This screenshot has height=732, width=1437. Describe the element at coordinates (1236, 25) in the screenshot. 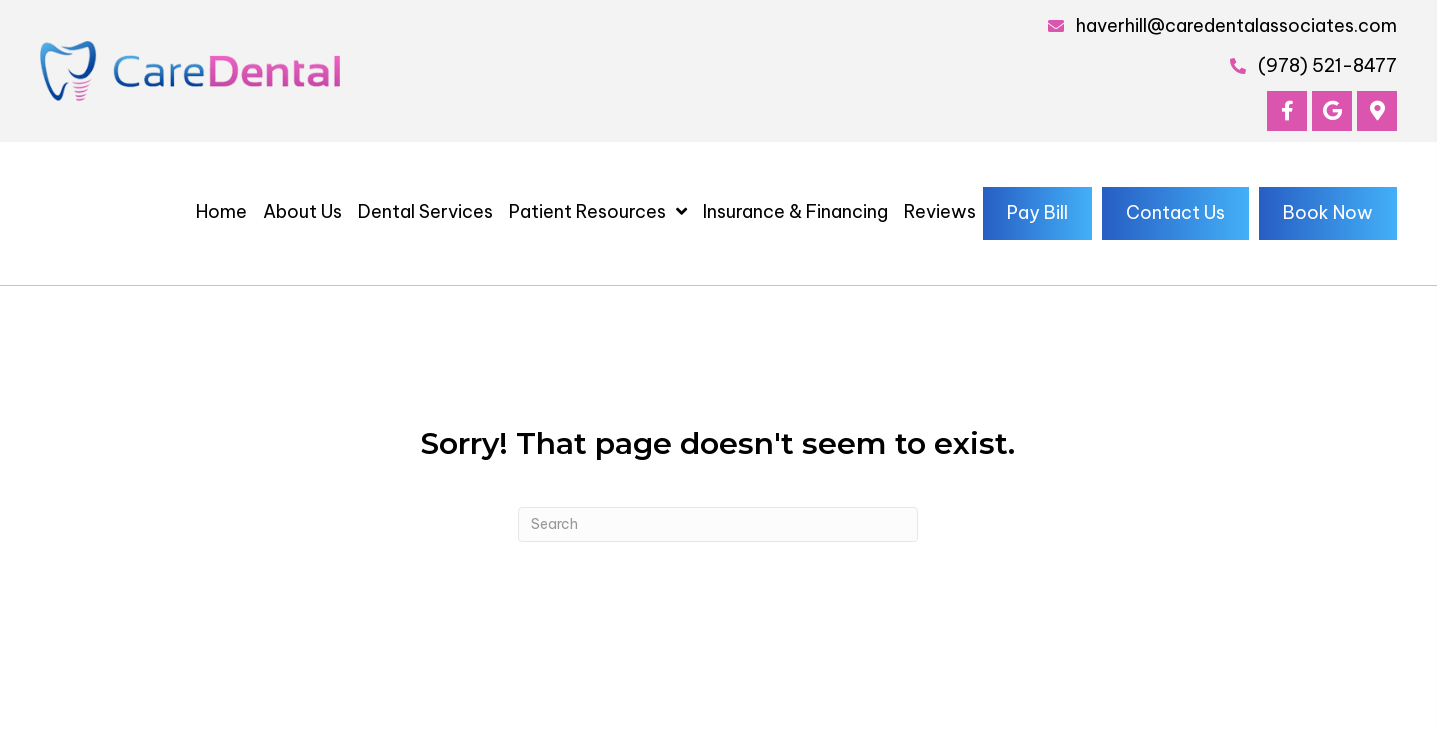

I see `haverhill@caredentalassociates.com` at that location.